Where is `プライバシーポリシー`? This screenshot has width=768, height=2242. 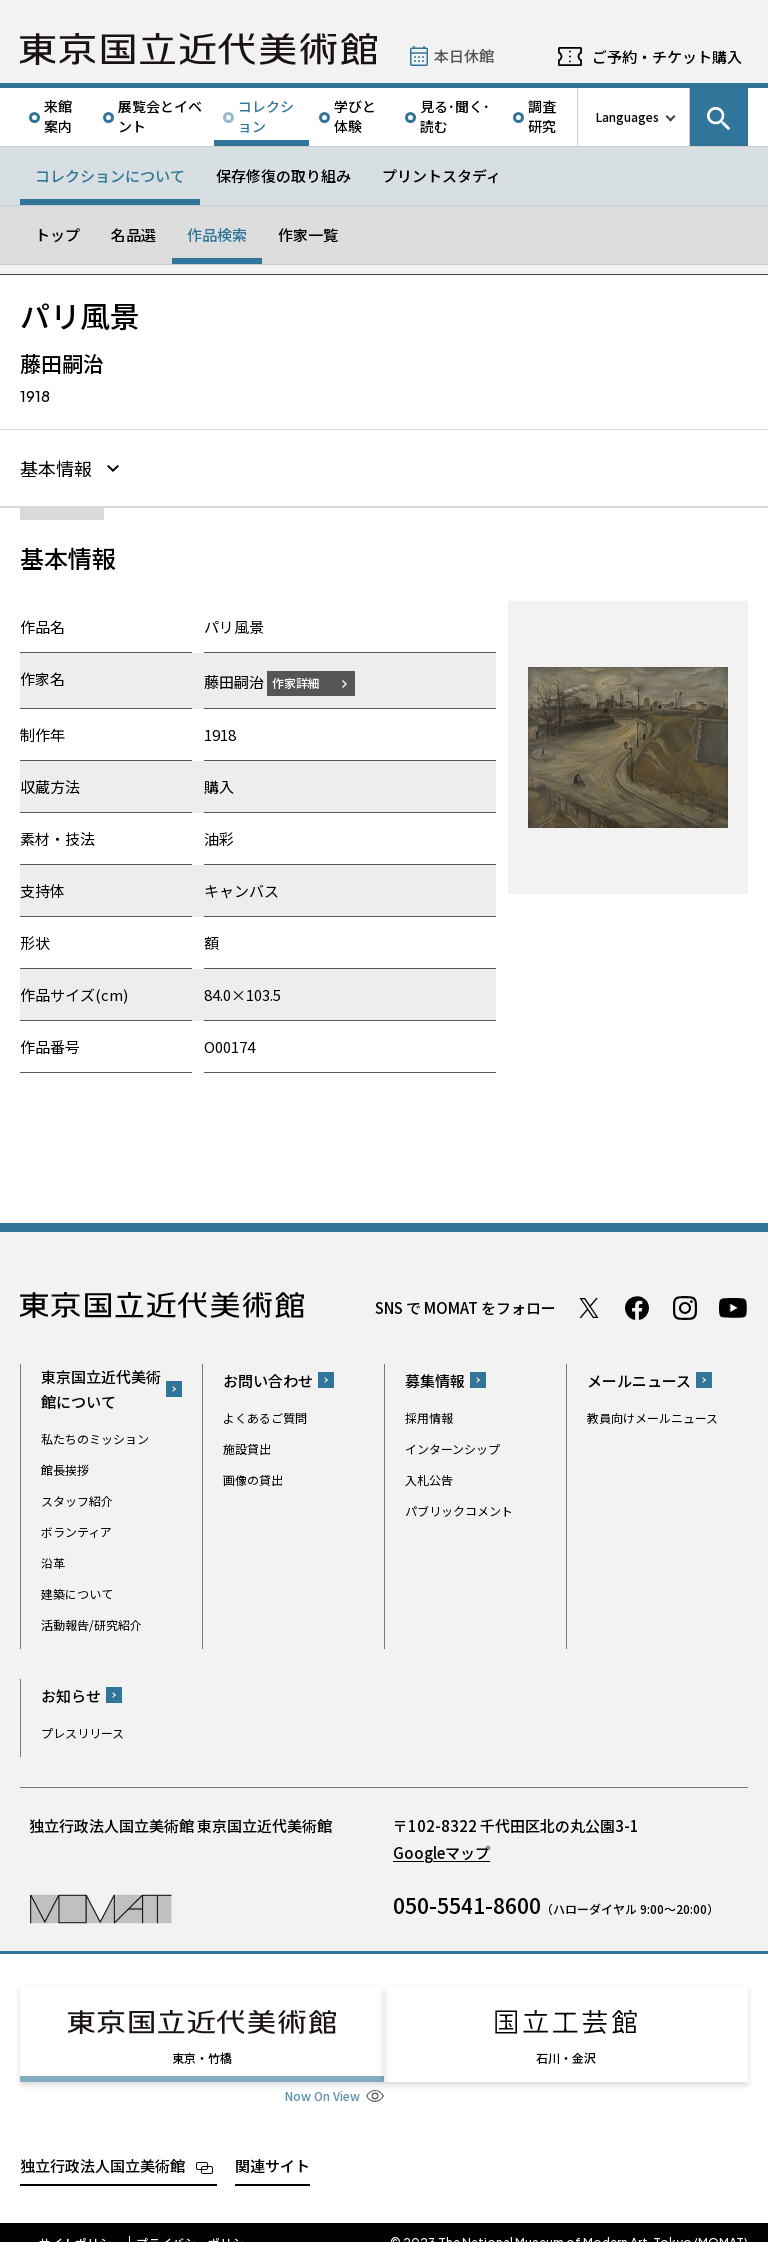
プライバシーポリシー is located at coordinates (196, 2222).